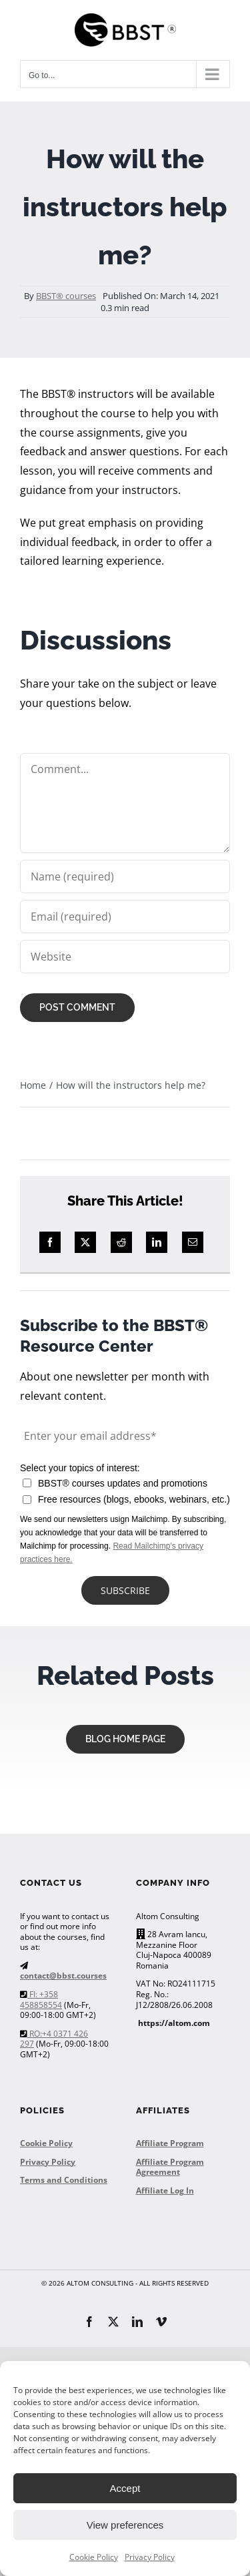 The width and height of the screenshot is (250, 2576). Describe the element at coordinates (125, 916) in the screenshot. I see `[Email (required)]` at that location.